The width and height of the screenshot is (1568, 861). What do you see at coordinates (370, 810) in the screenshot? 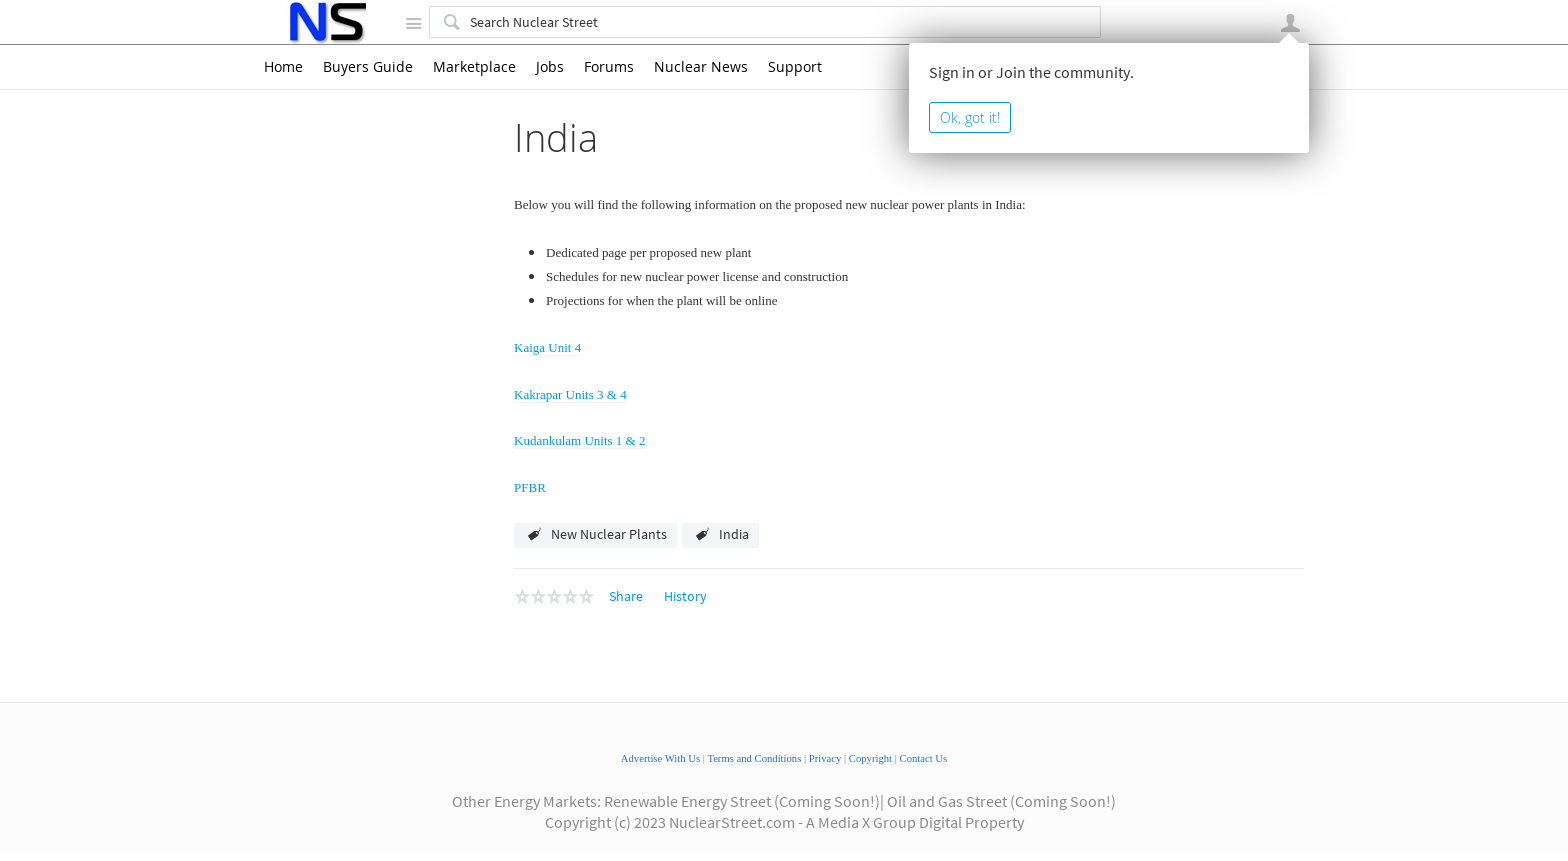
I see `What to read about nuclear energy?` at bounding box center [370, 810].